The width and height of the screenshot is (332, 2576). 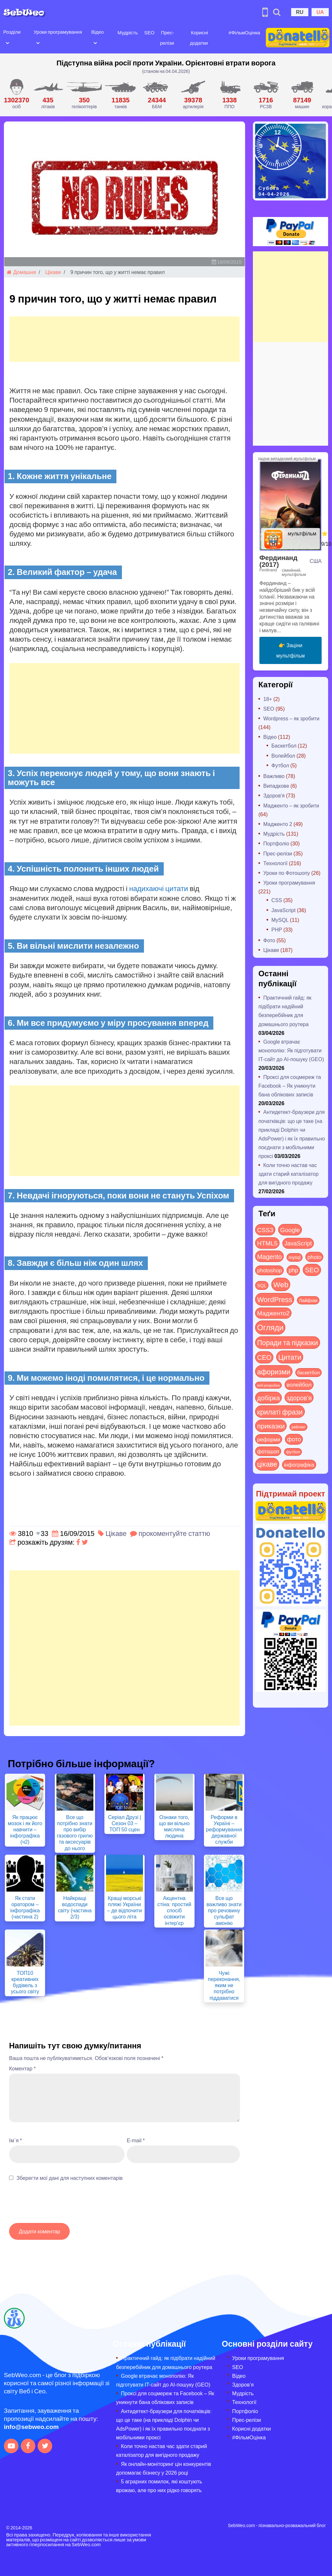 I want to click on Розділи, so click(x=11, y=32).